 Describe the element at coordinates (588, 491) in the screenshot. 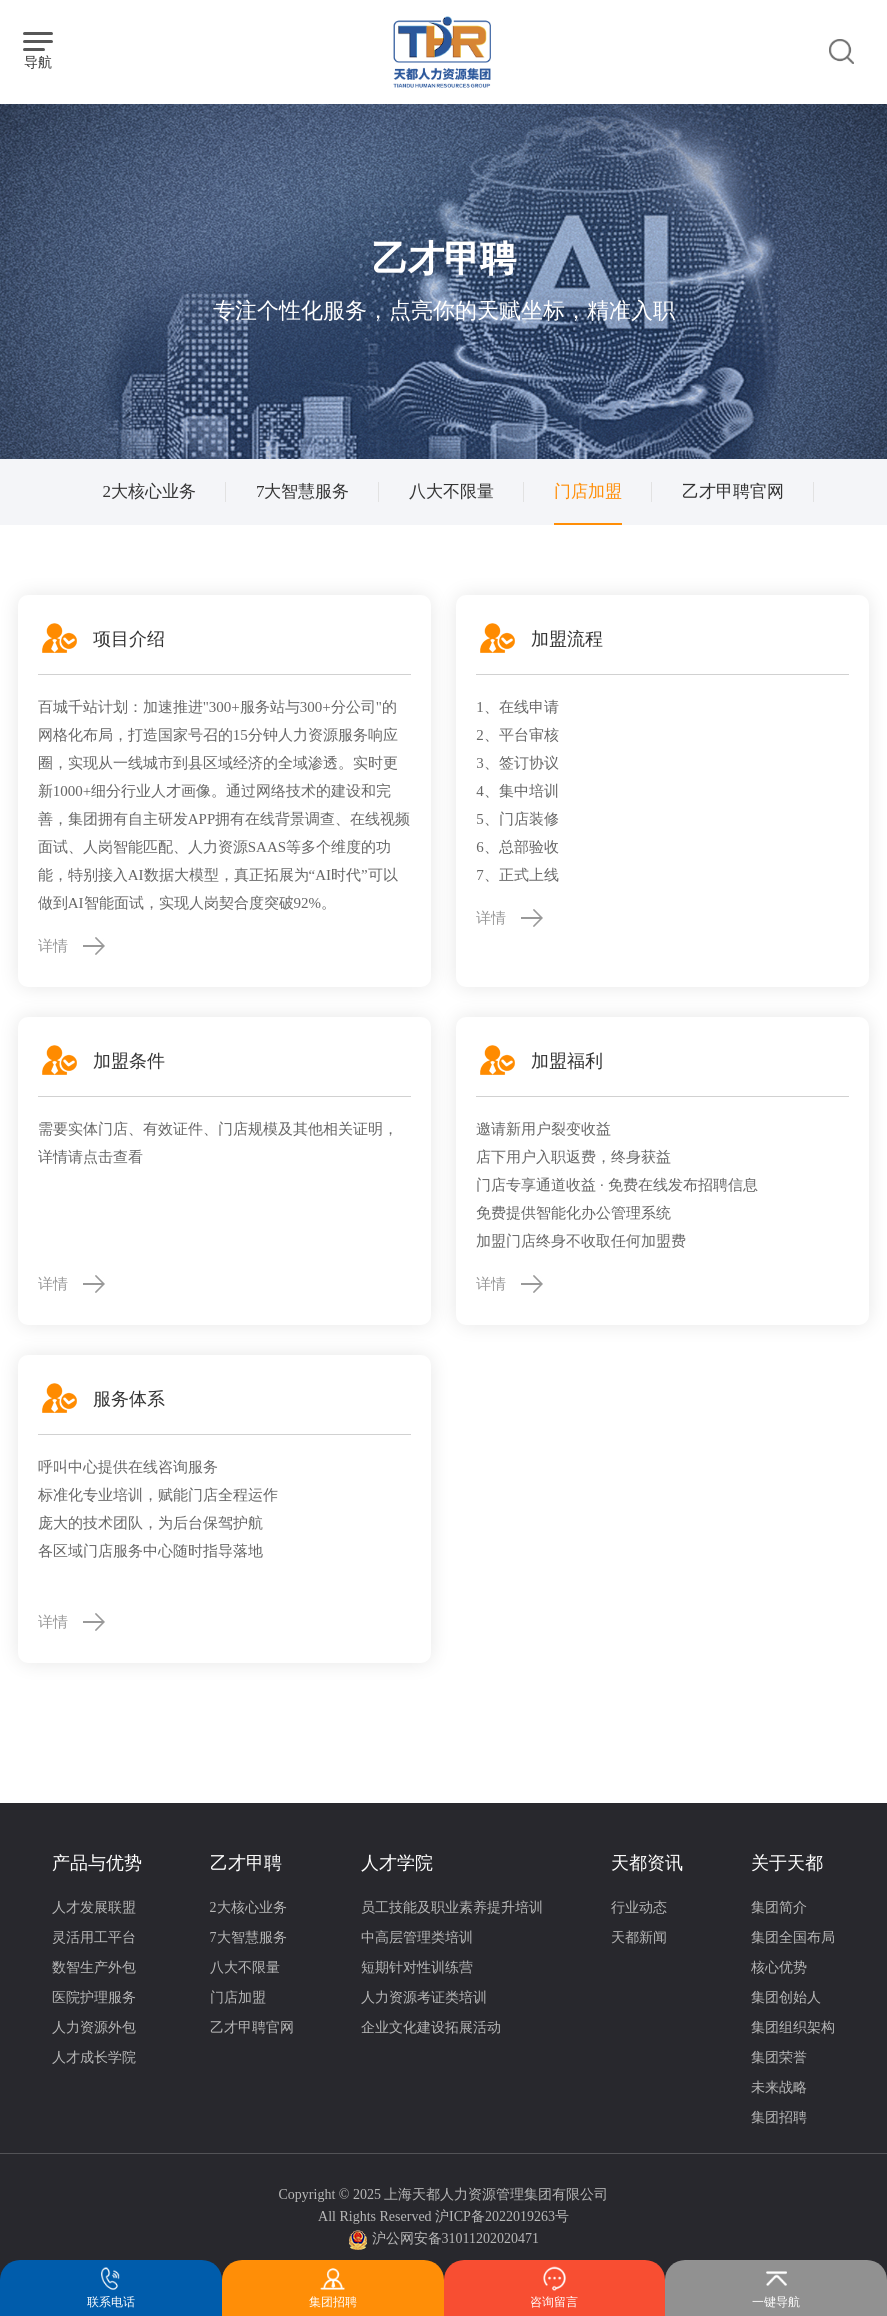

I see `门店加盟` at that location.